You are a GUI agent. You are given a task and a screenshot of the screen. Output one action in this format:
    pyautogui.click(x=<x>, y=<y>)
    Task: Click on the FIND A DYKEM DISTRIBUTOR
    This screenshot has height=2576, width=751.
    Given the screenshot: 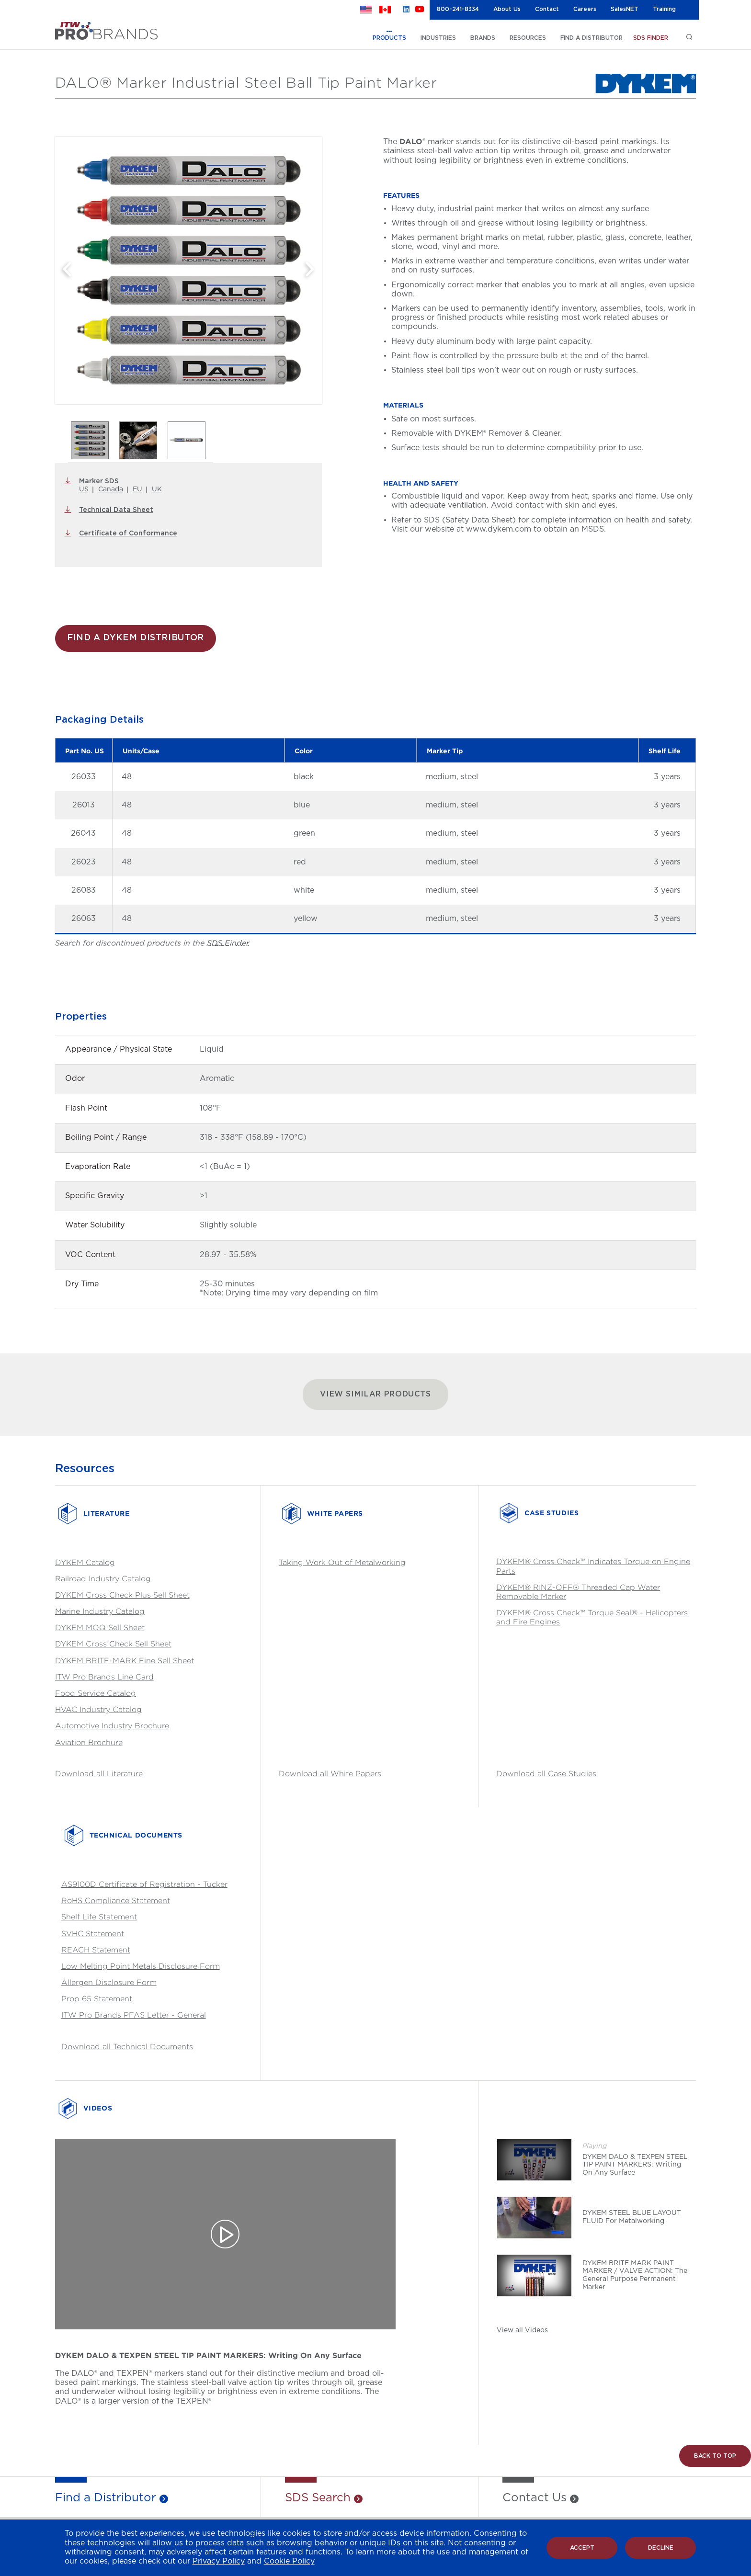 What is the action you would take?
    pyautogui.click(x=135, y=638)
    